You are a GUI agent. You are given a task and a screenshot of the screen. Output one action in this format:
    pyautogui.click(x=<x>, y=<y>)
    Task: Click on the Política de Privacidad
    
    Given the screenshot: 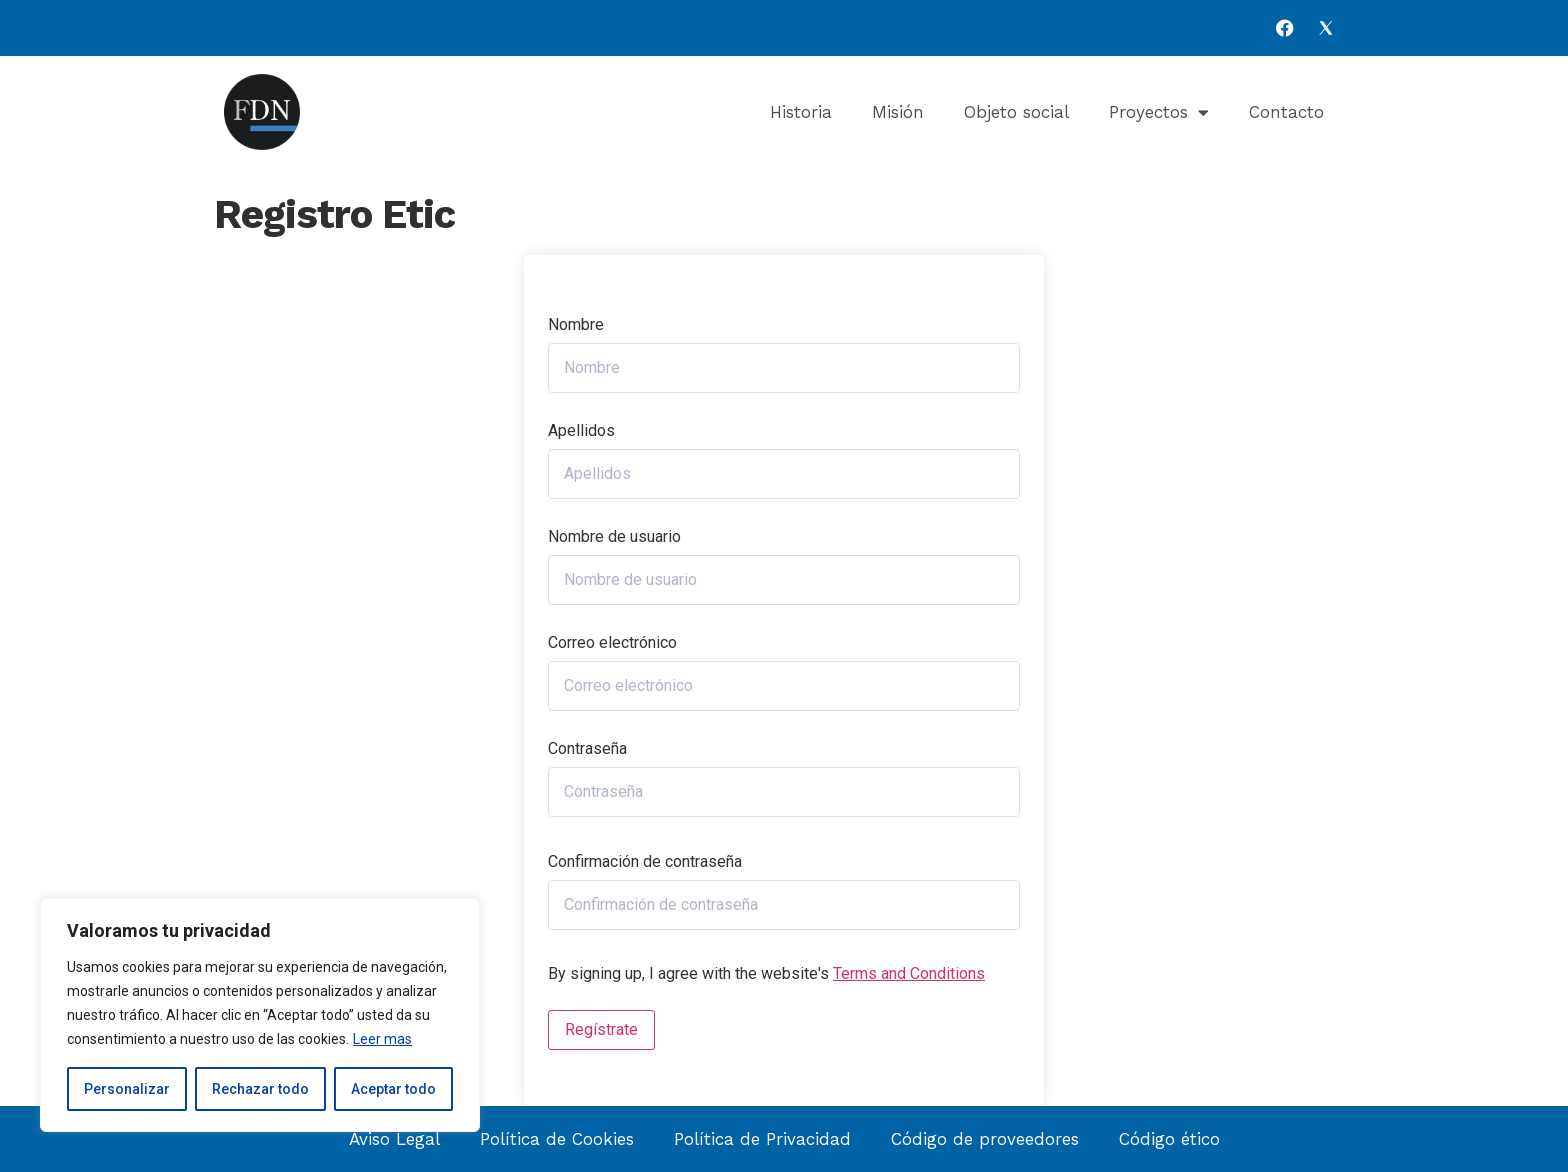 What is the action you would take?
    pyautogui.click(x=762, y=1139)
    